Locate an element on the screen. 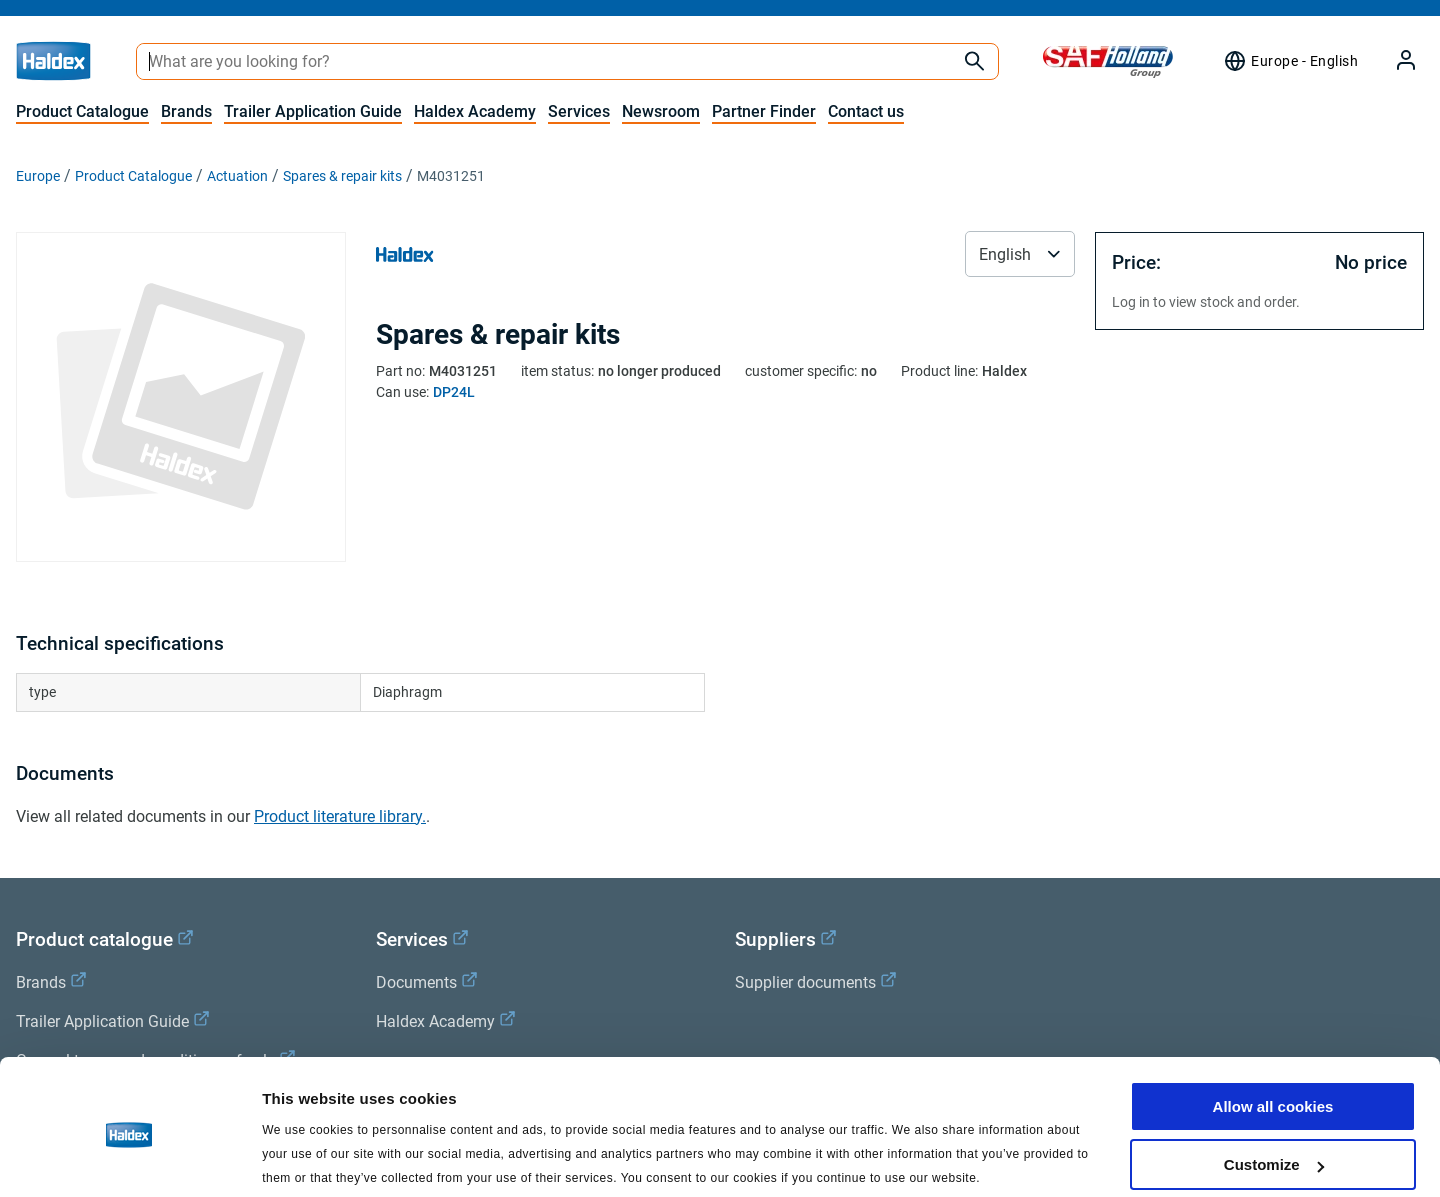 The height and width of the screenshot is (1197, 1440). DP24L is located at coordinates (454, 392).